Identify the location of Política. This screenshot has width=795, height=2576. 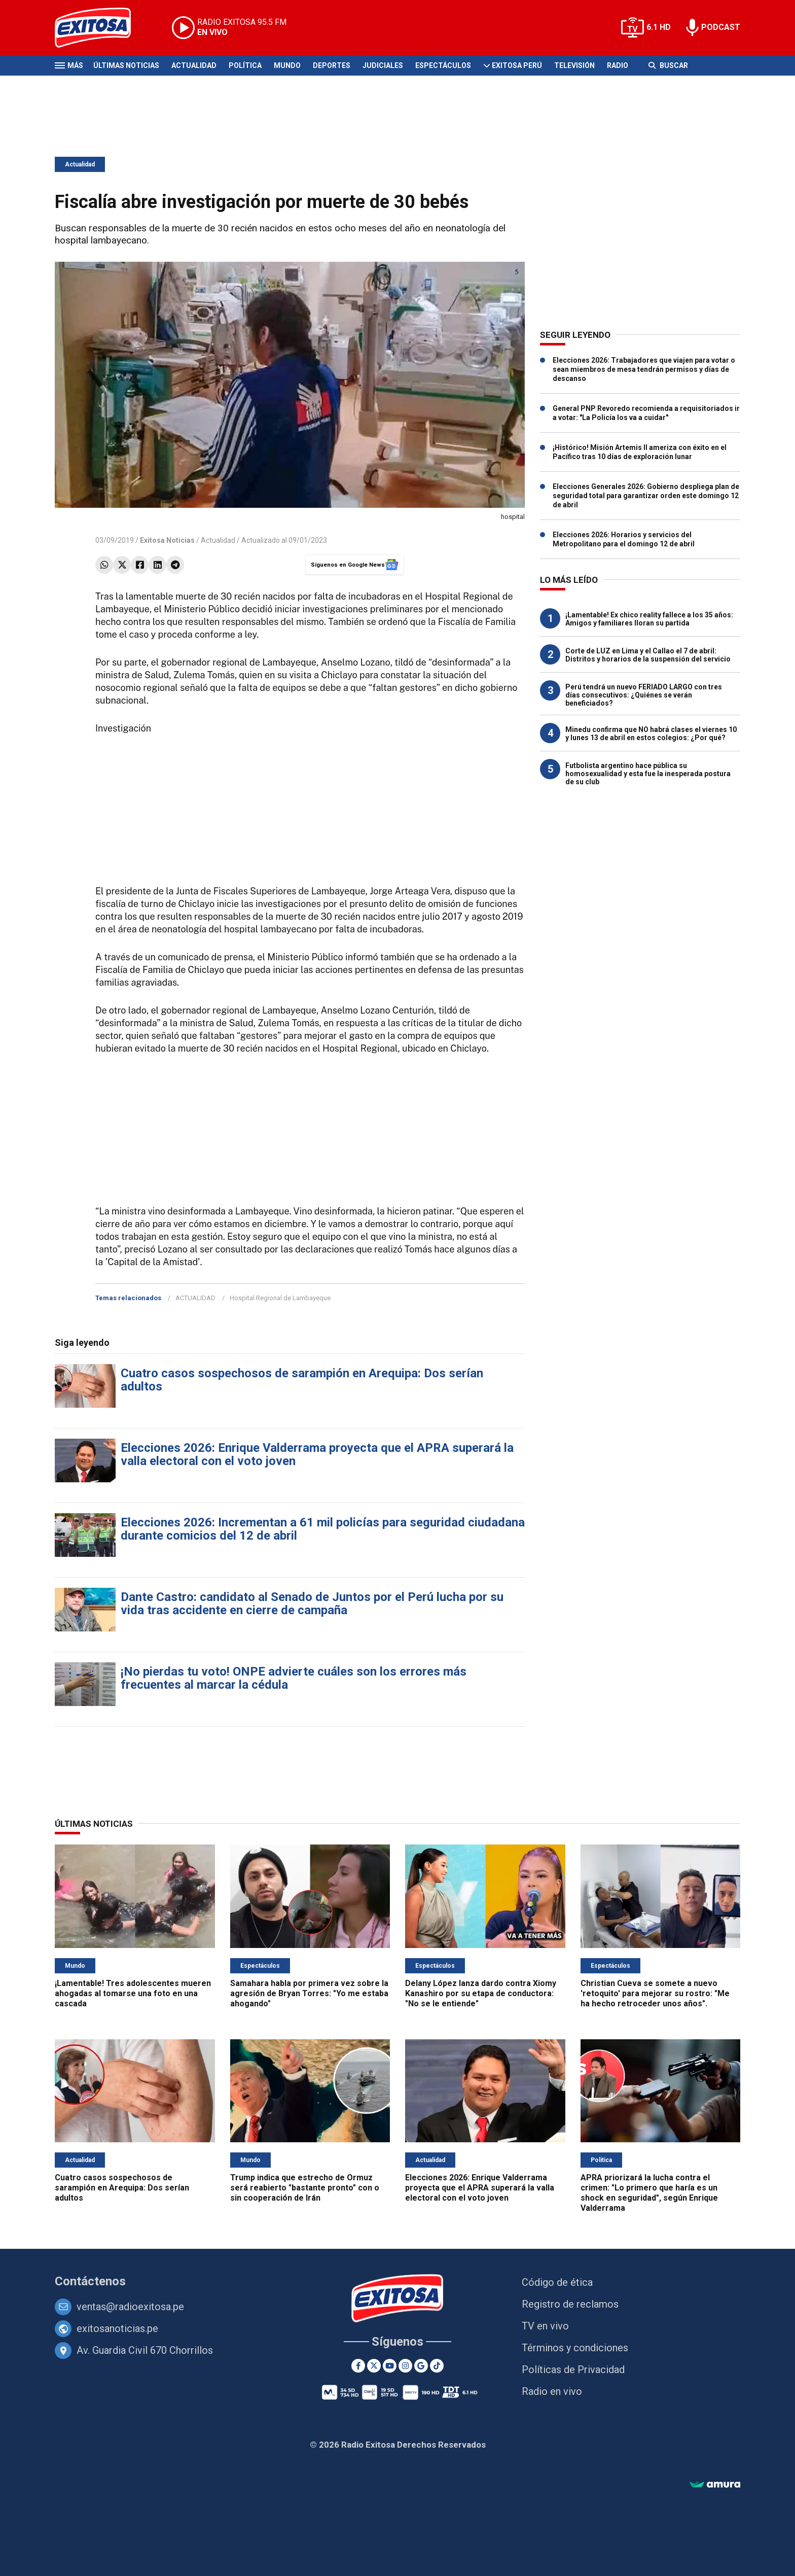
(245, 65).